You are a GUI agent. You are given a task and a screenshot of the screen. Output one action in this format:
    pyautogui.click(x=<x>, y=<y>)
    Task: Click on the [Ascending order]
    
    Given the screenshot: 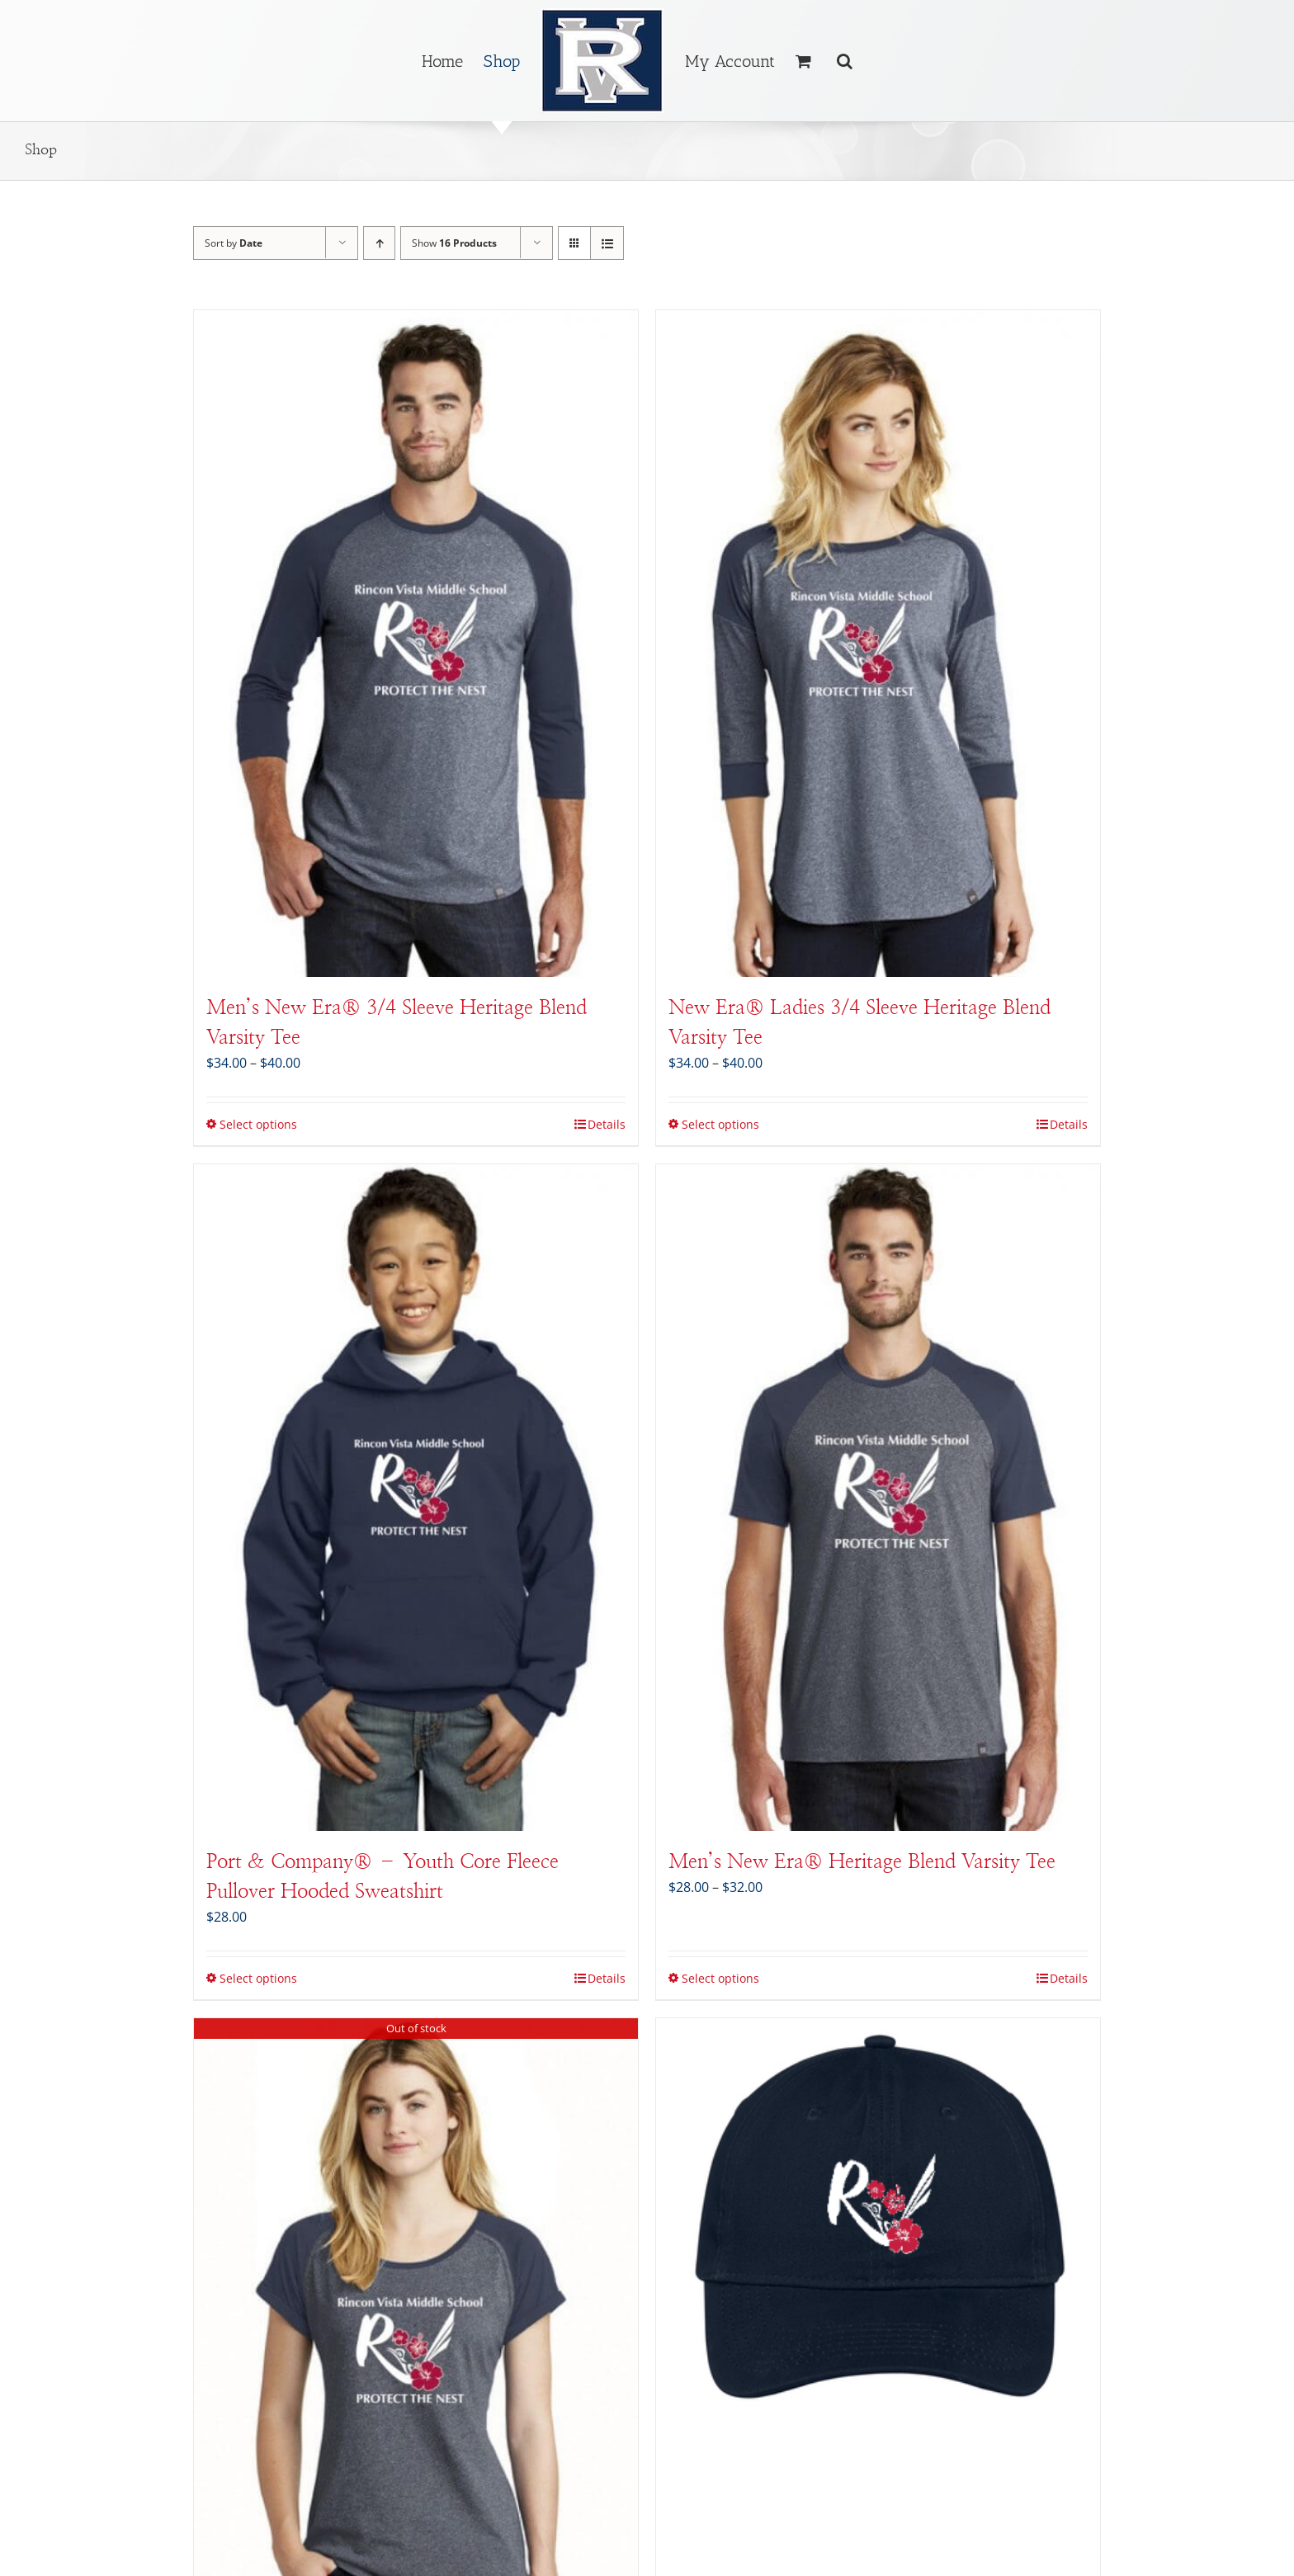 What is the action you would take?
    pyautogui.click(x=379, y=243)
    